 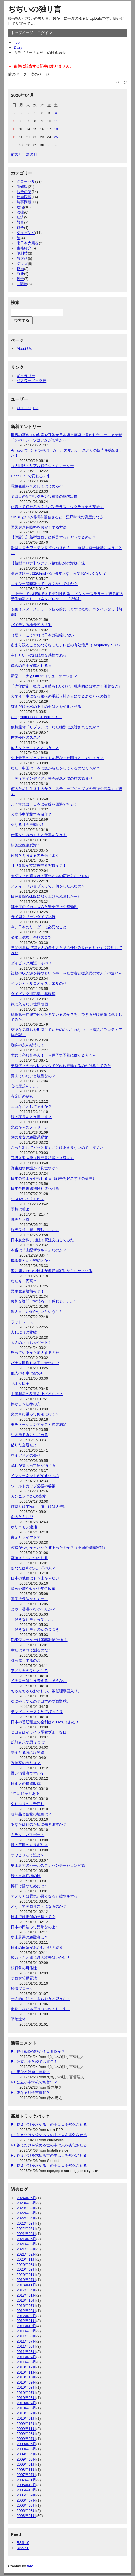 I want to click on 2020年08月, so click(x=26, y=2264).